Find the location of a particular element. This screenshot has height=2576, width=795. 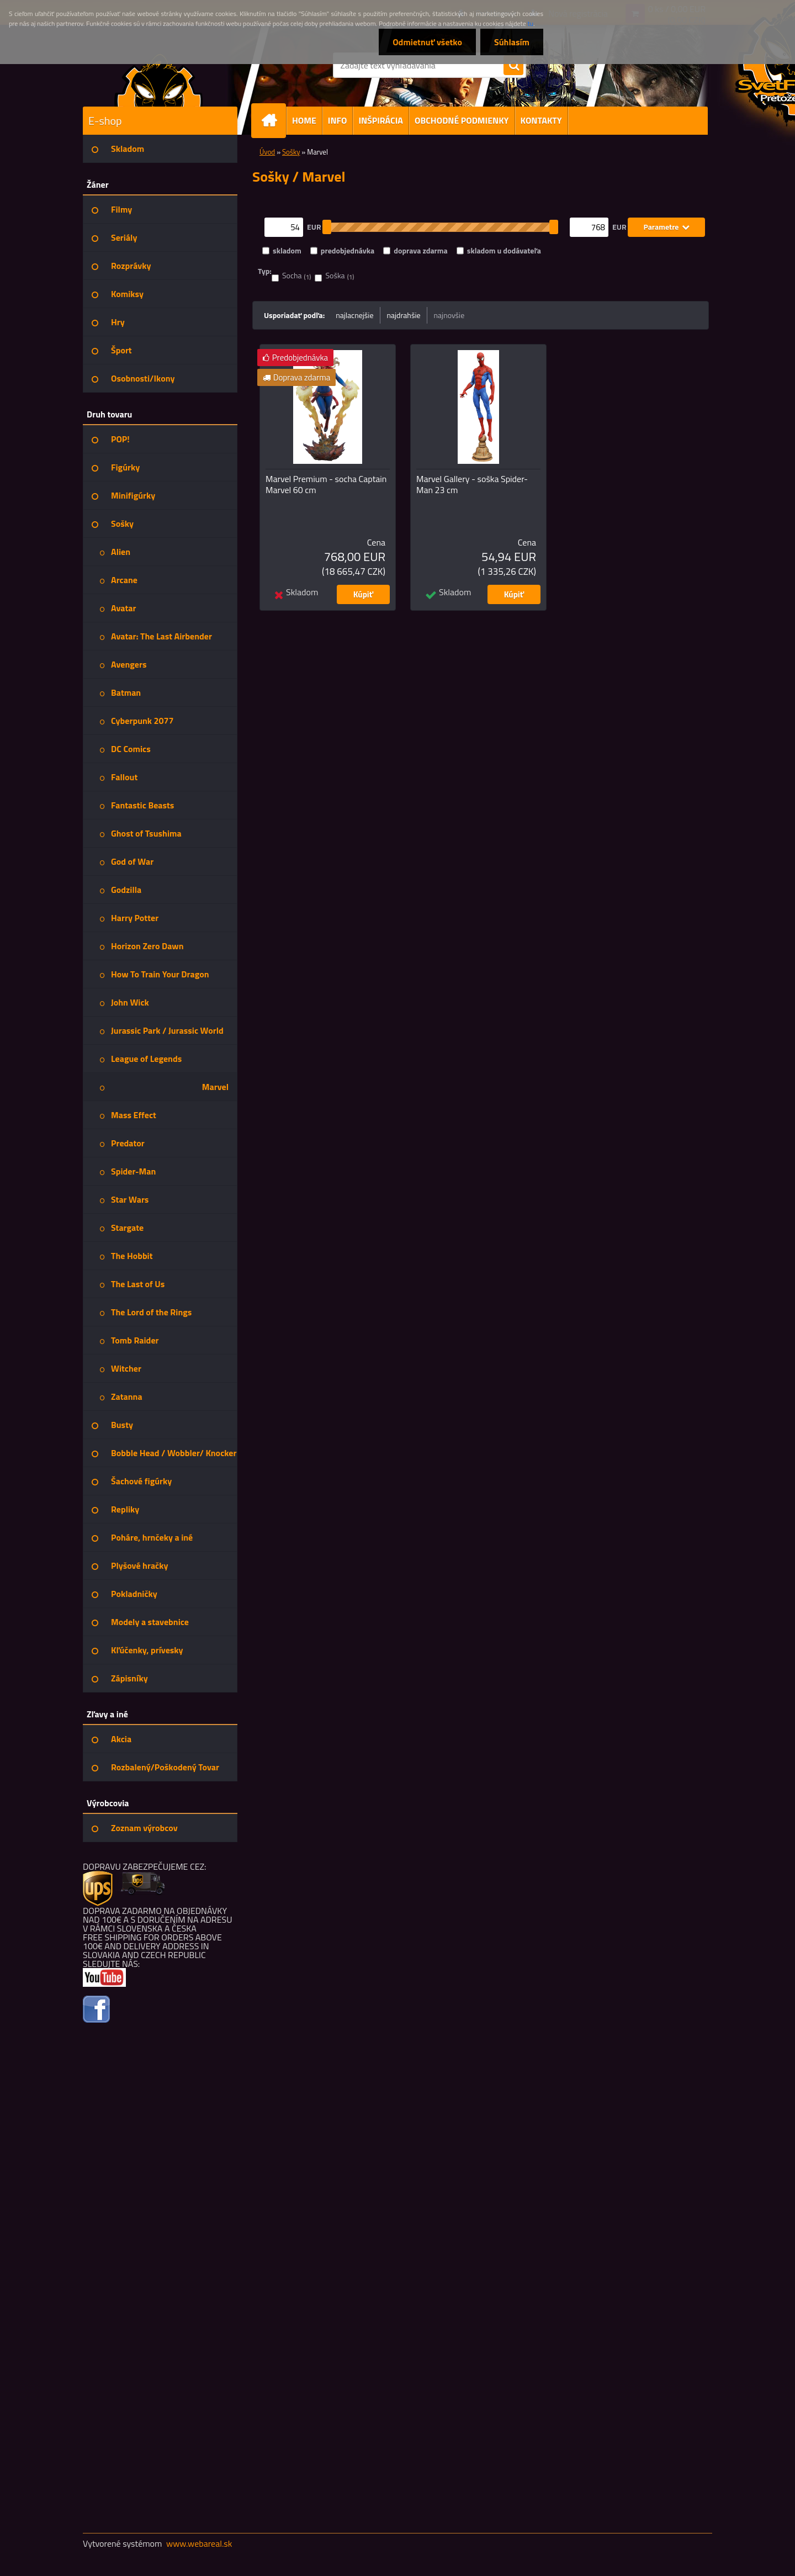

Úvod is located at coordinates (267, 151).